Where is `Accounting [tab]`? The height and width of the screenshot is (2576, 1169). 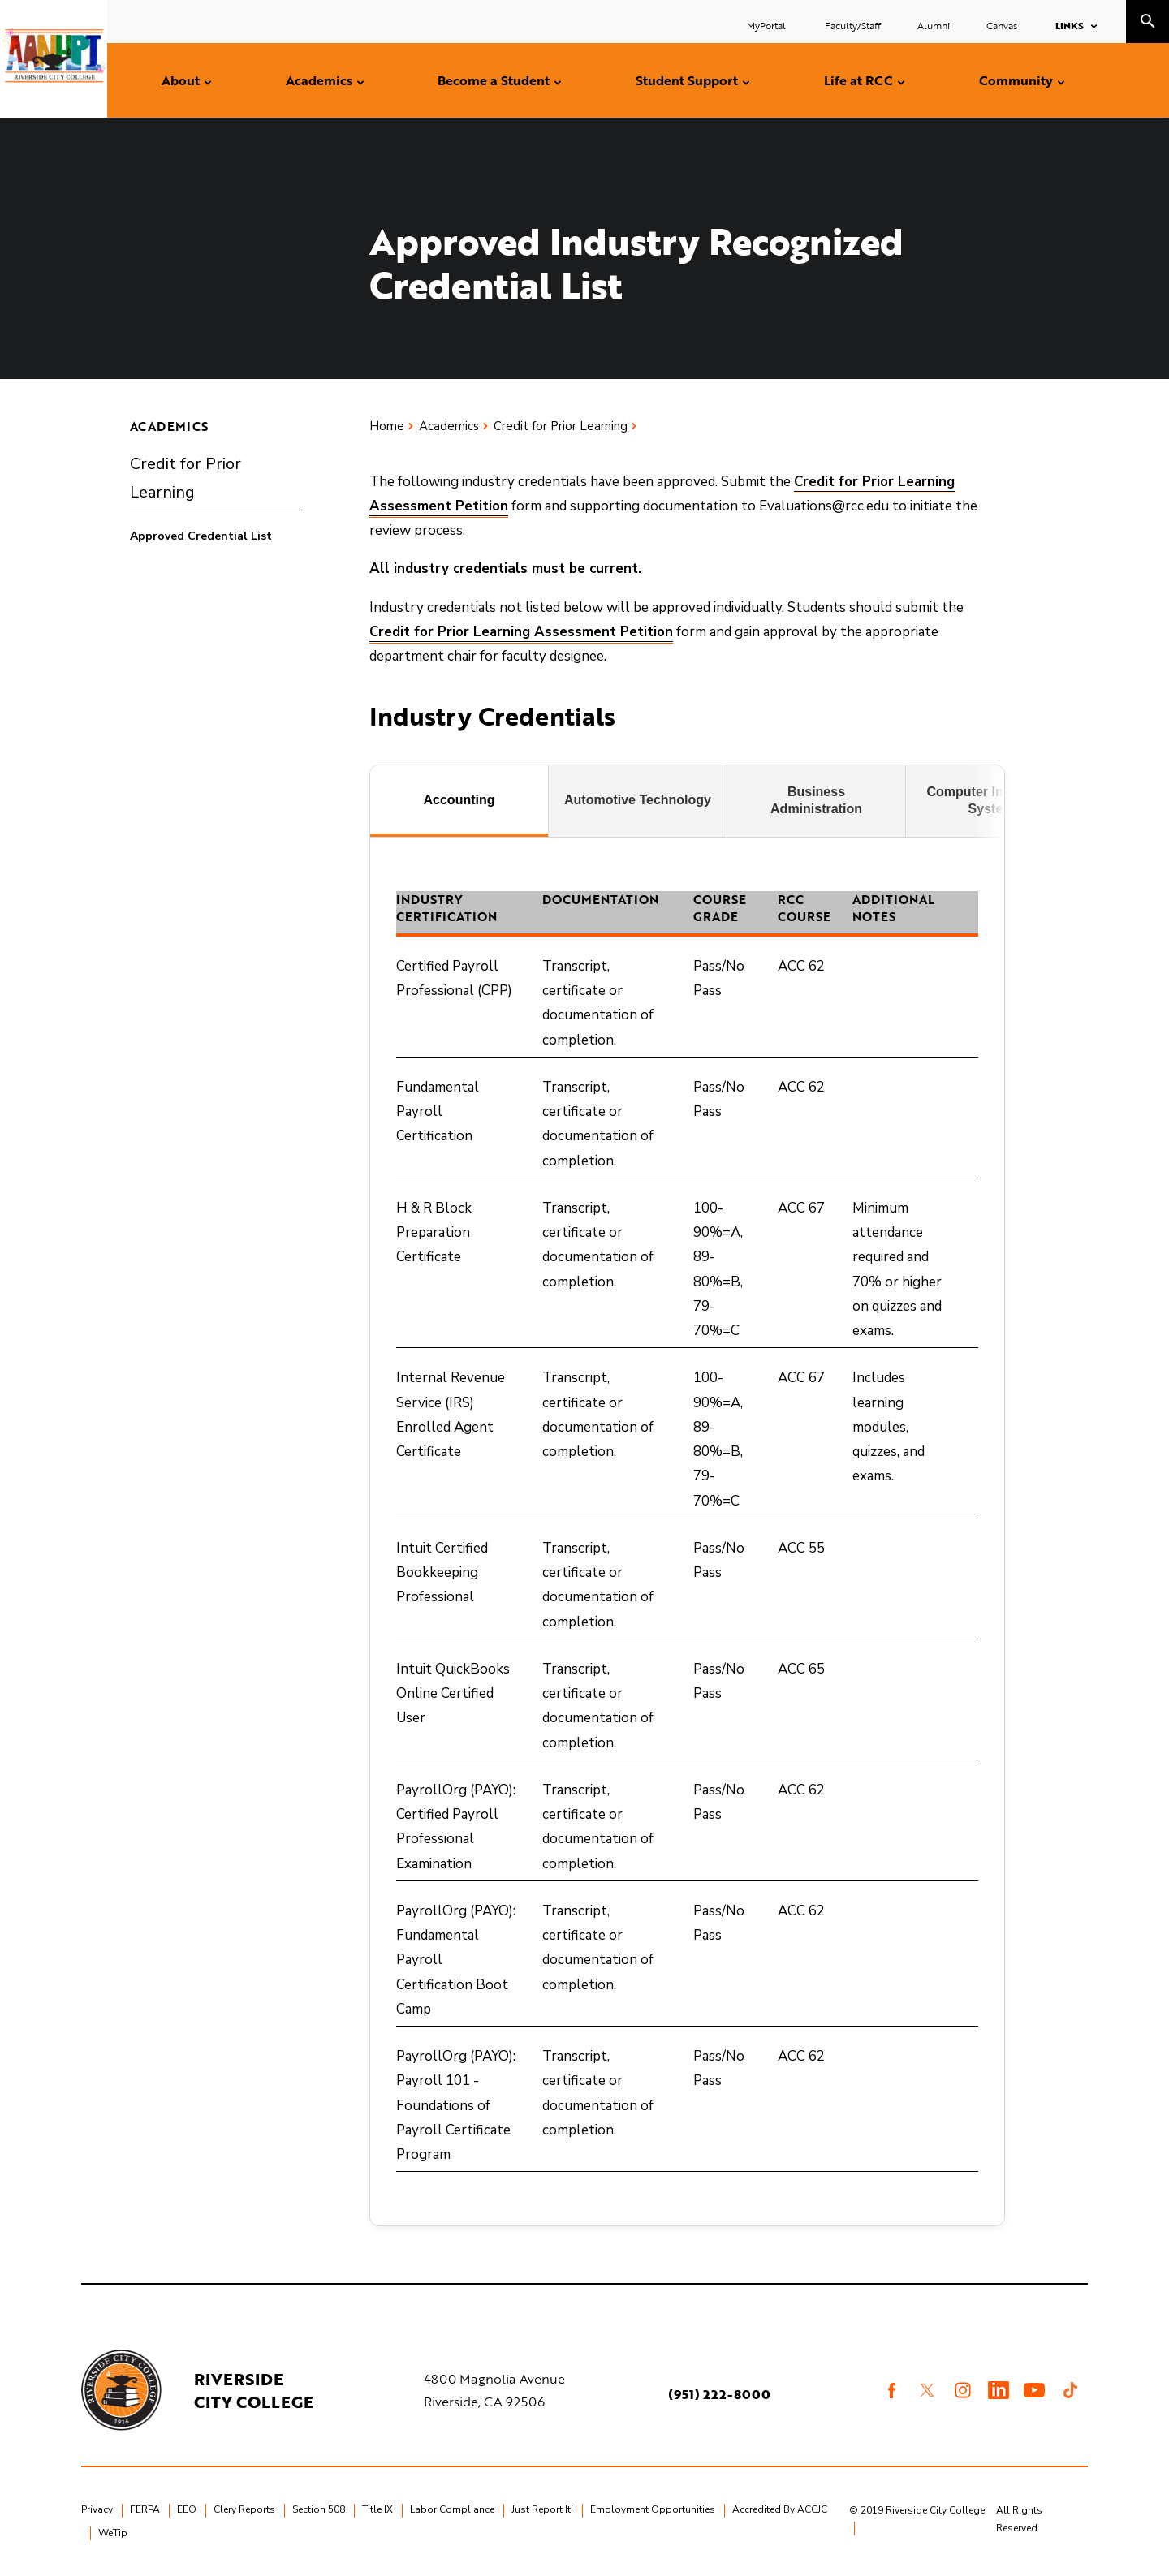
Accounting [tab] is located at coordinates (459, 800).